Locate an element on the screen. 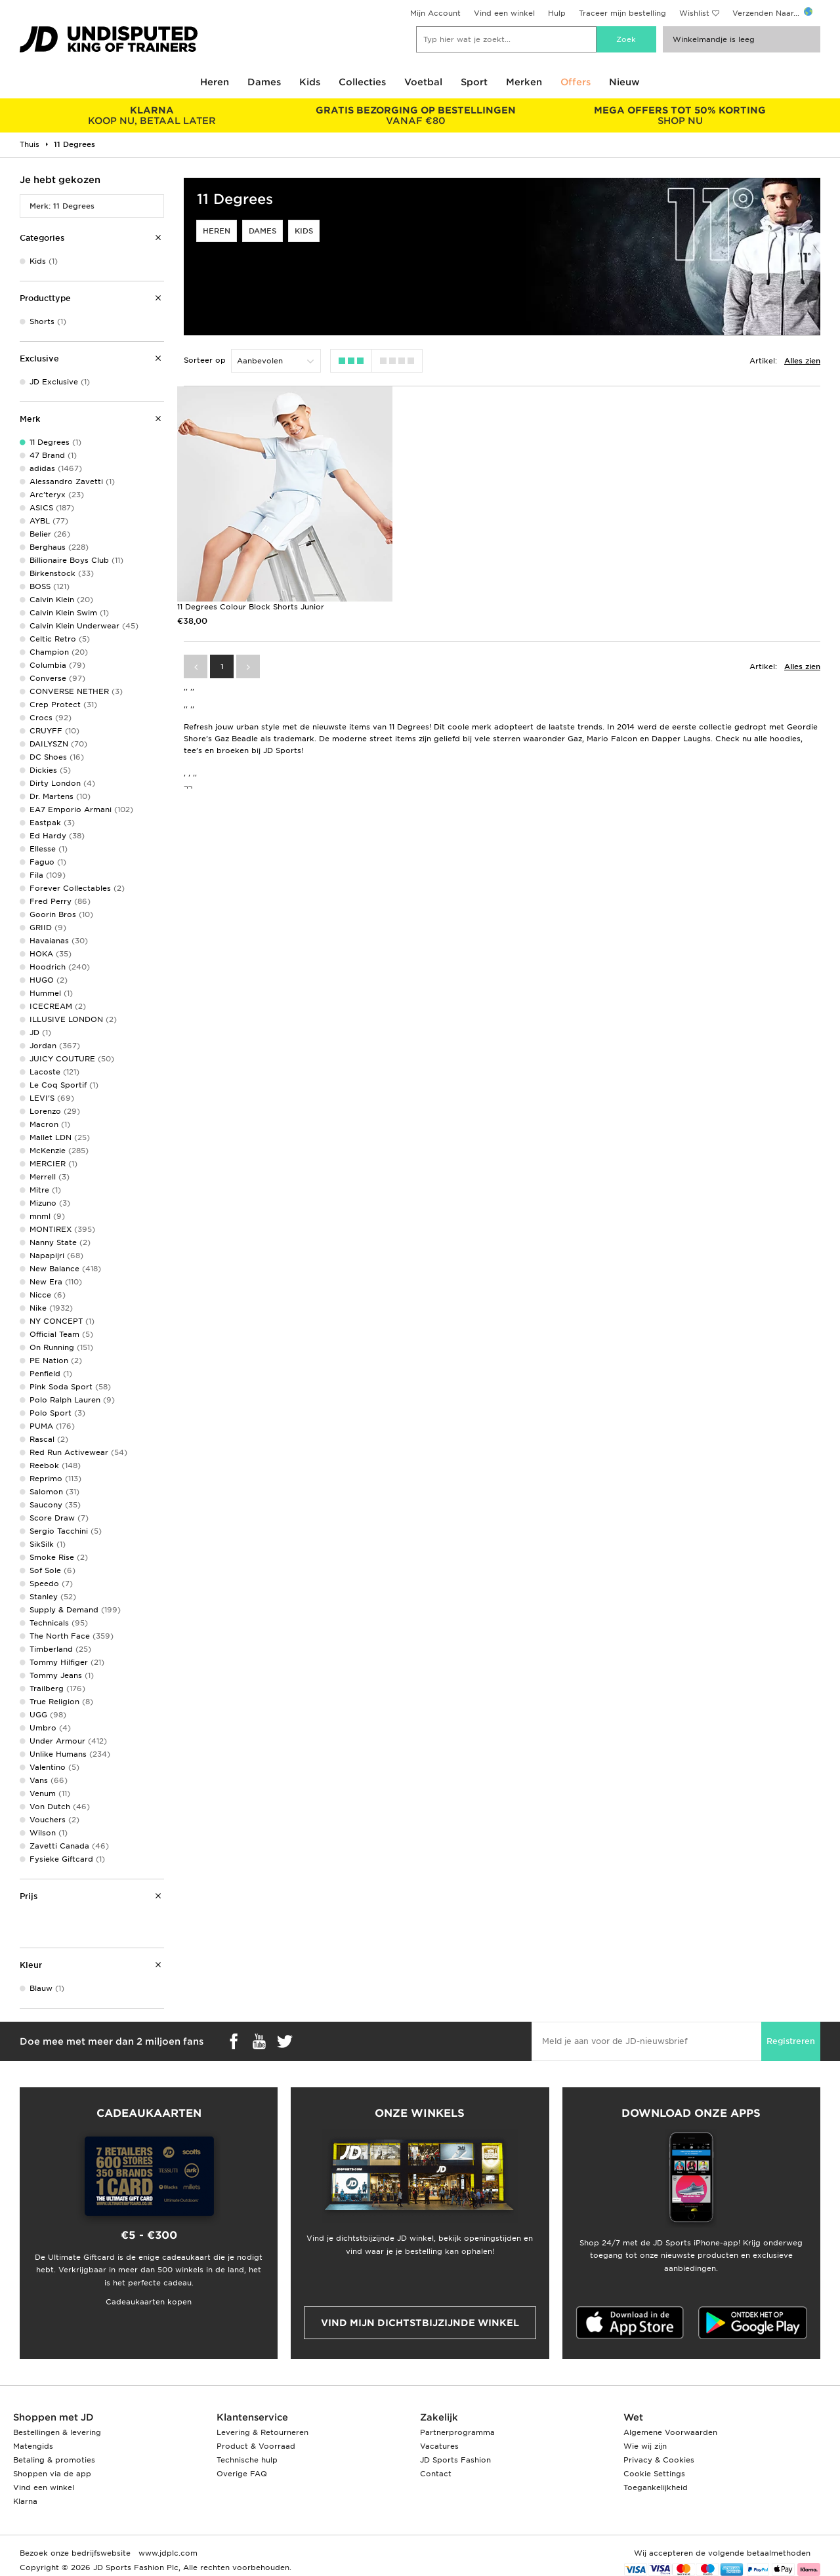  Offers is located at coordinates (575, 82).